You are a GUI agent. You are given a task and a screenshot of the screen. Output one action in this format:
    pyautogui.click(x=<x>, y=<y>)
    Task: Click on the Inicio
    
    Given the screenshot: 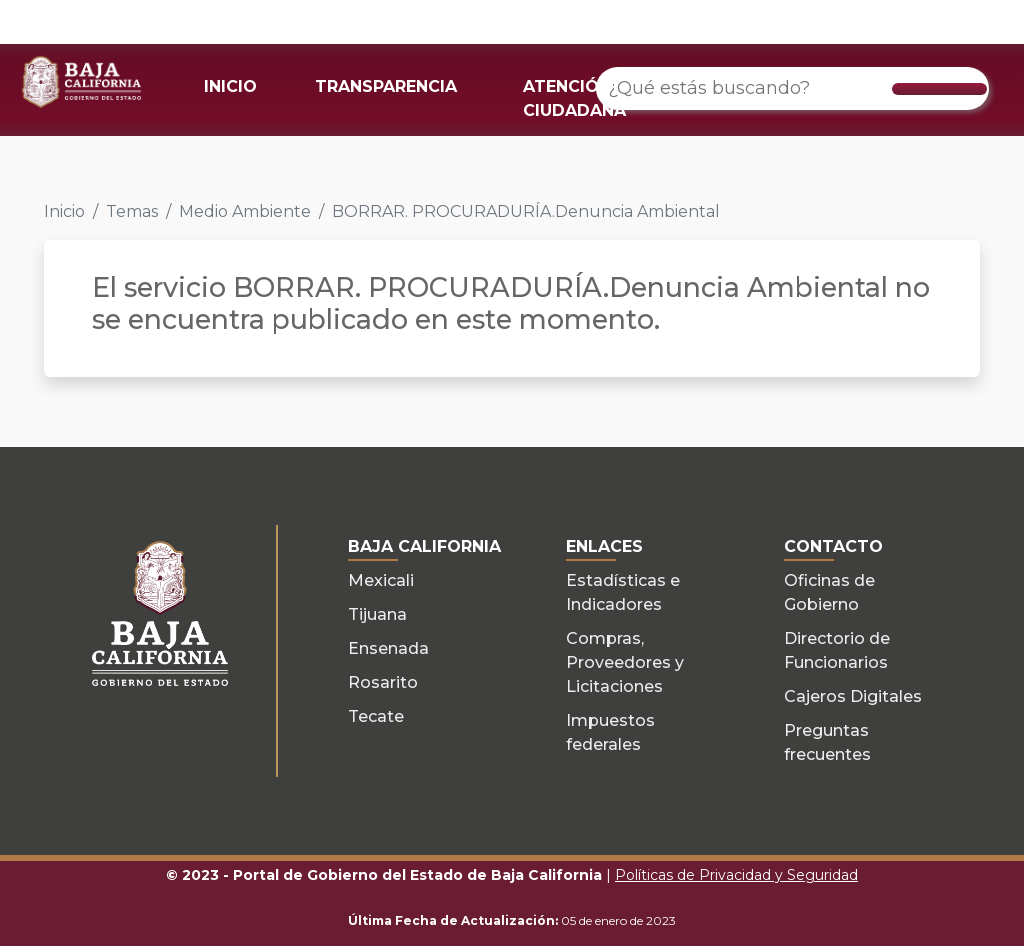 What is the action you would take?
    pyautogui.click(x=64, y=211)
    